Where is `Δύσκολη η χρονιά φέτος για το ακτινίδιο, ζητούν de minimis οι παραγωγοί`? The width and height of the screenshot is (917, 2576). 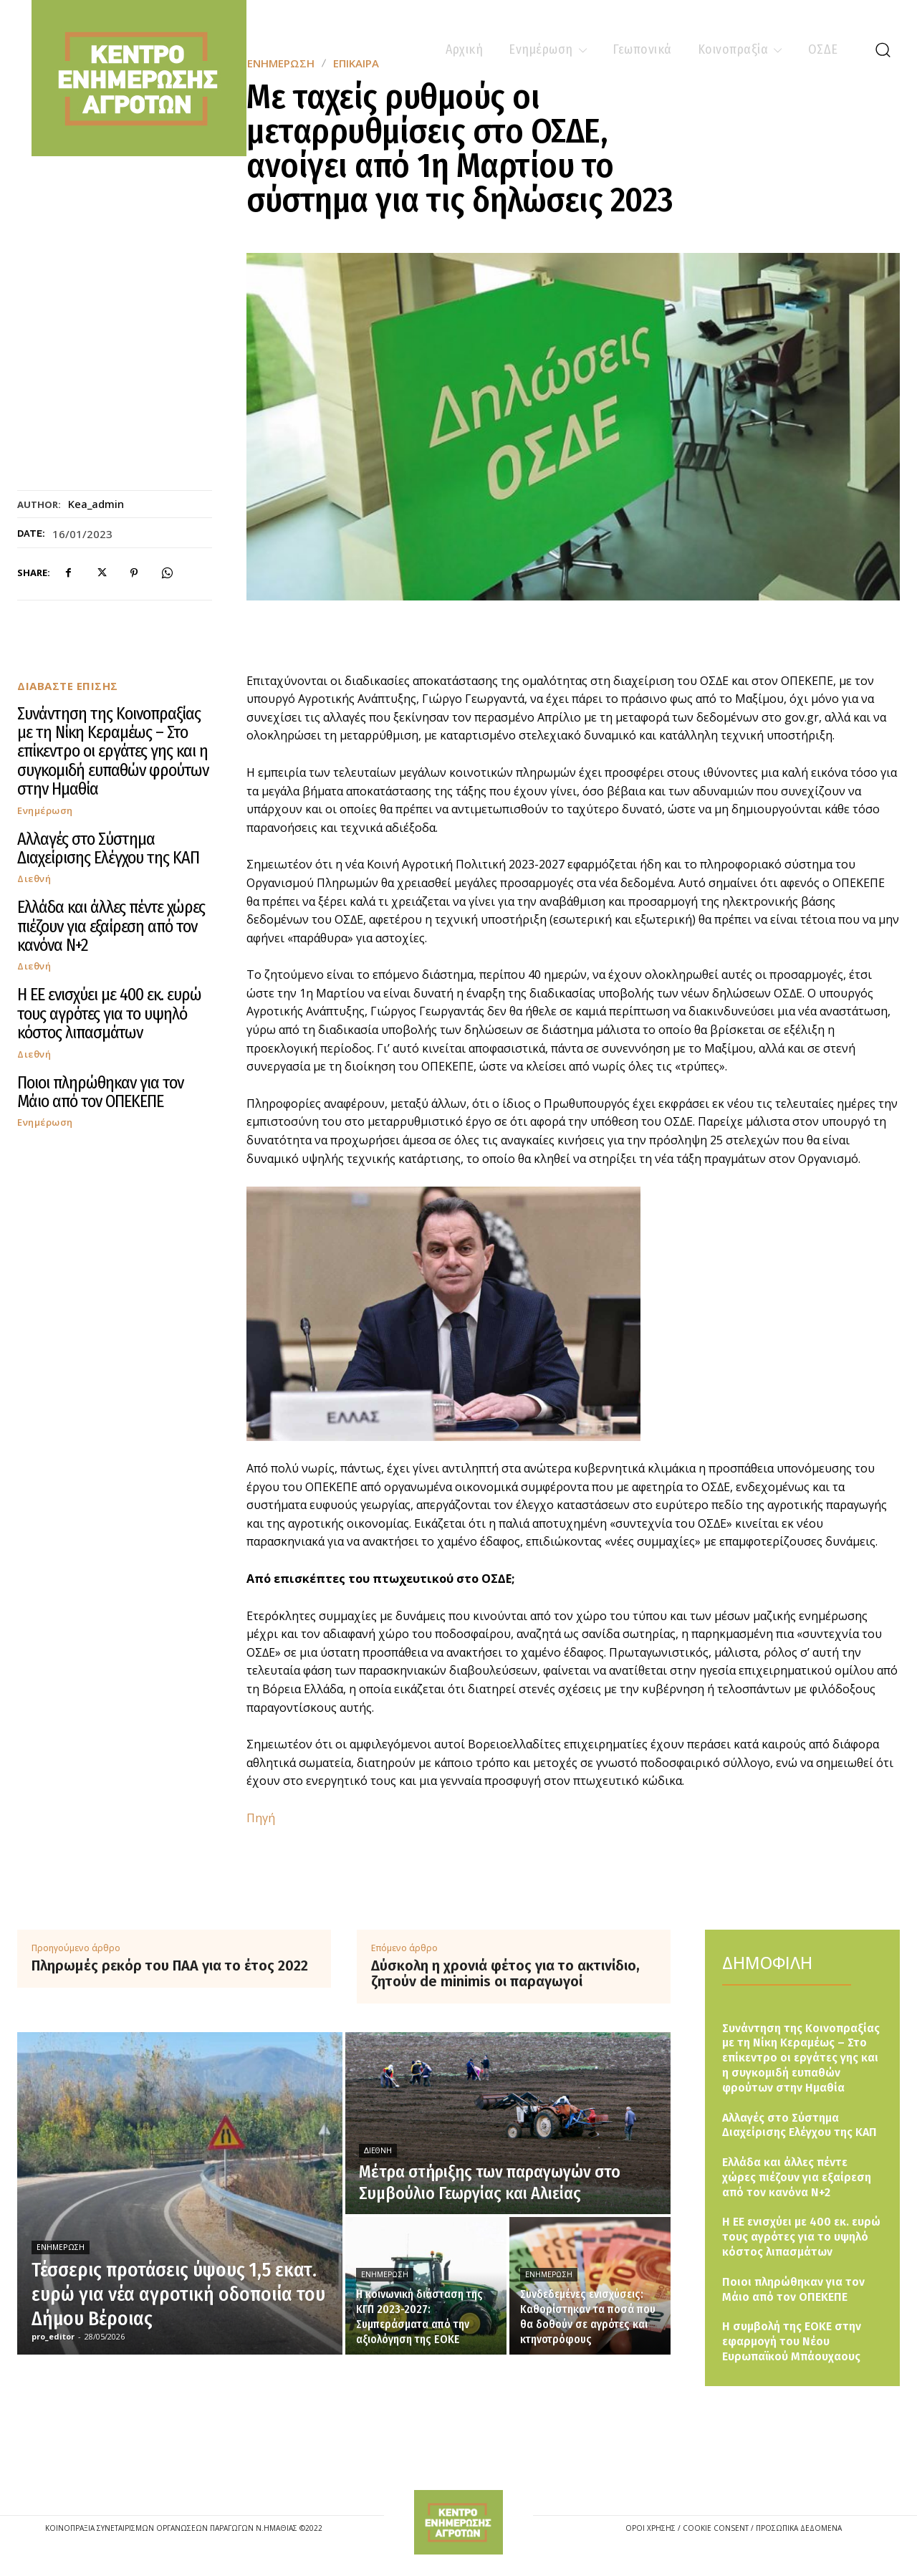 Δύσκολη η χρονιά φέτος για το ακτινίδιο, ζητούν de minimis οι παραγωγοί is located at coordinates (505, 1973).